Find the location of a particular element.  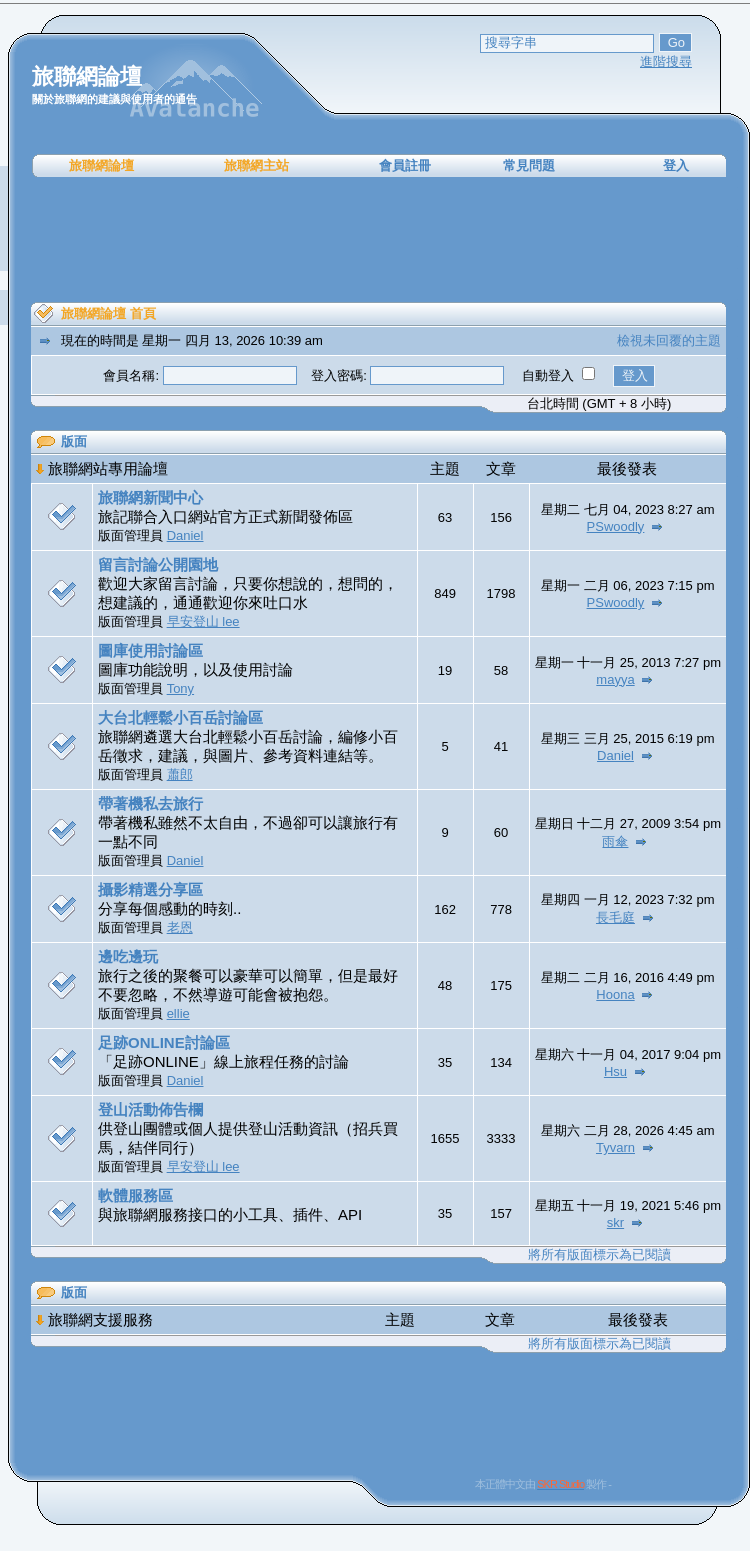

蕭郎 is located at coordinates (180, 774).